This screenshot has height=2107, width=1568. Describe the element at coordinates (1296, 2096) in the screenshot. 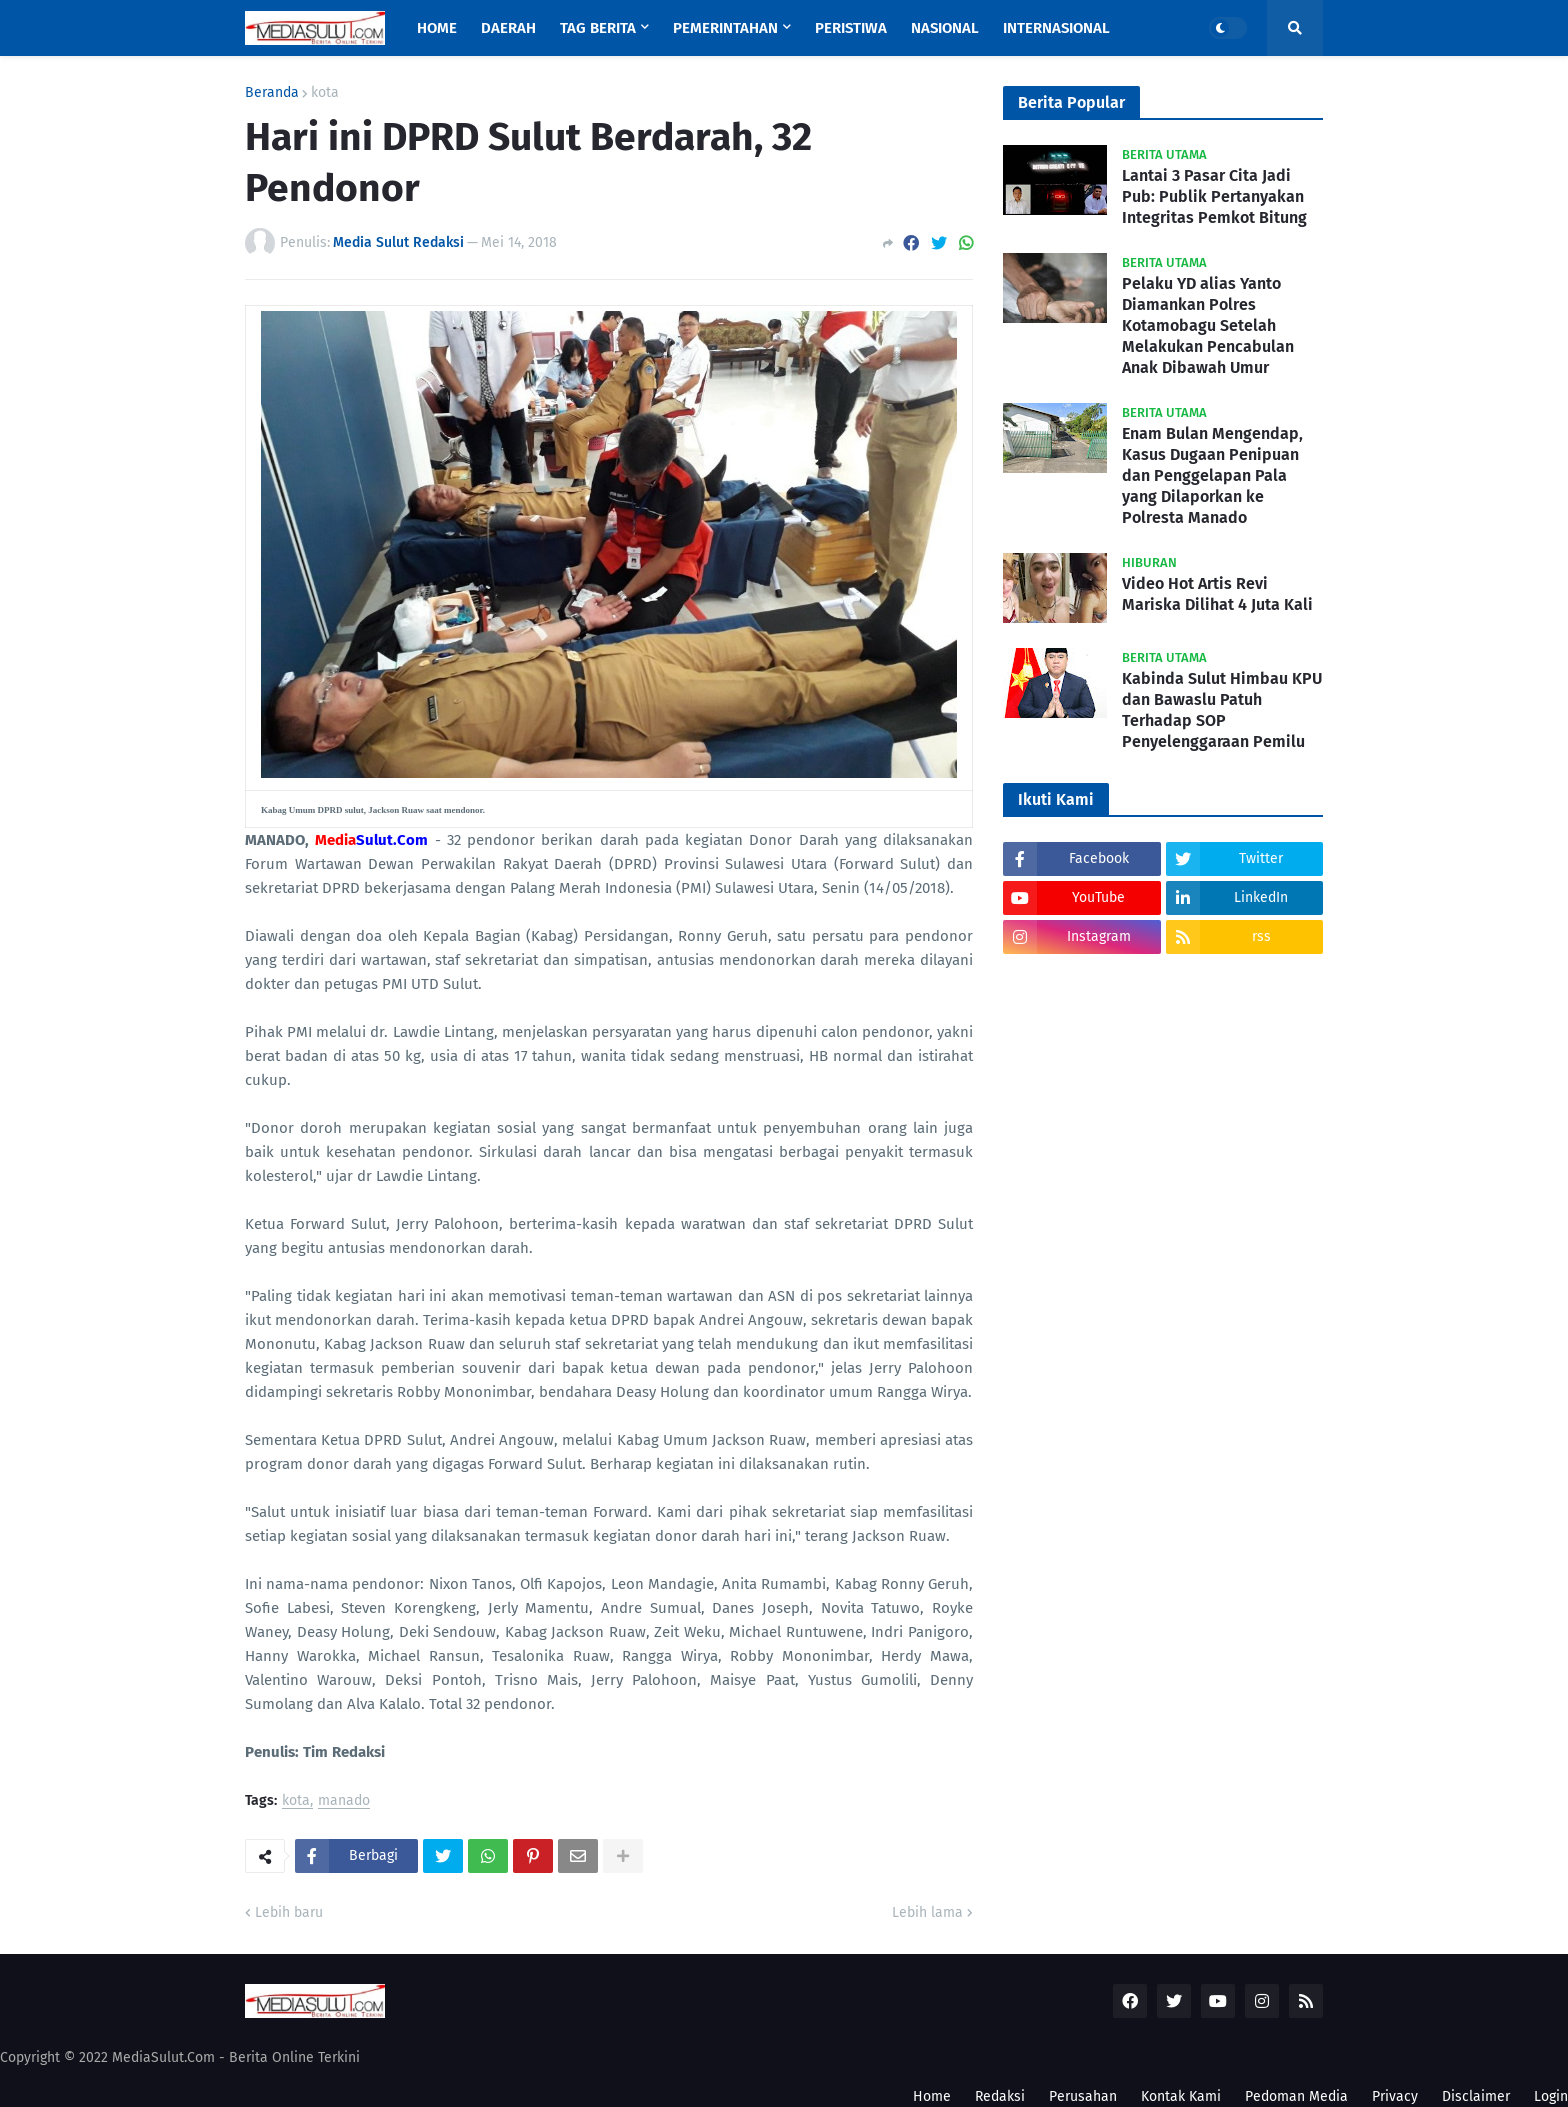

I see `Pedoman Media` at that location.